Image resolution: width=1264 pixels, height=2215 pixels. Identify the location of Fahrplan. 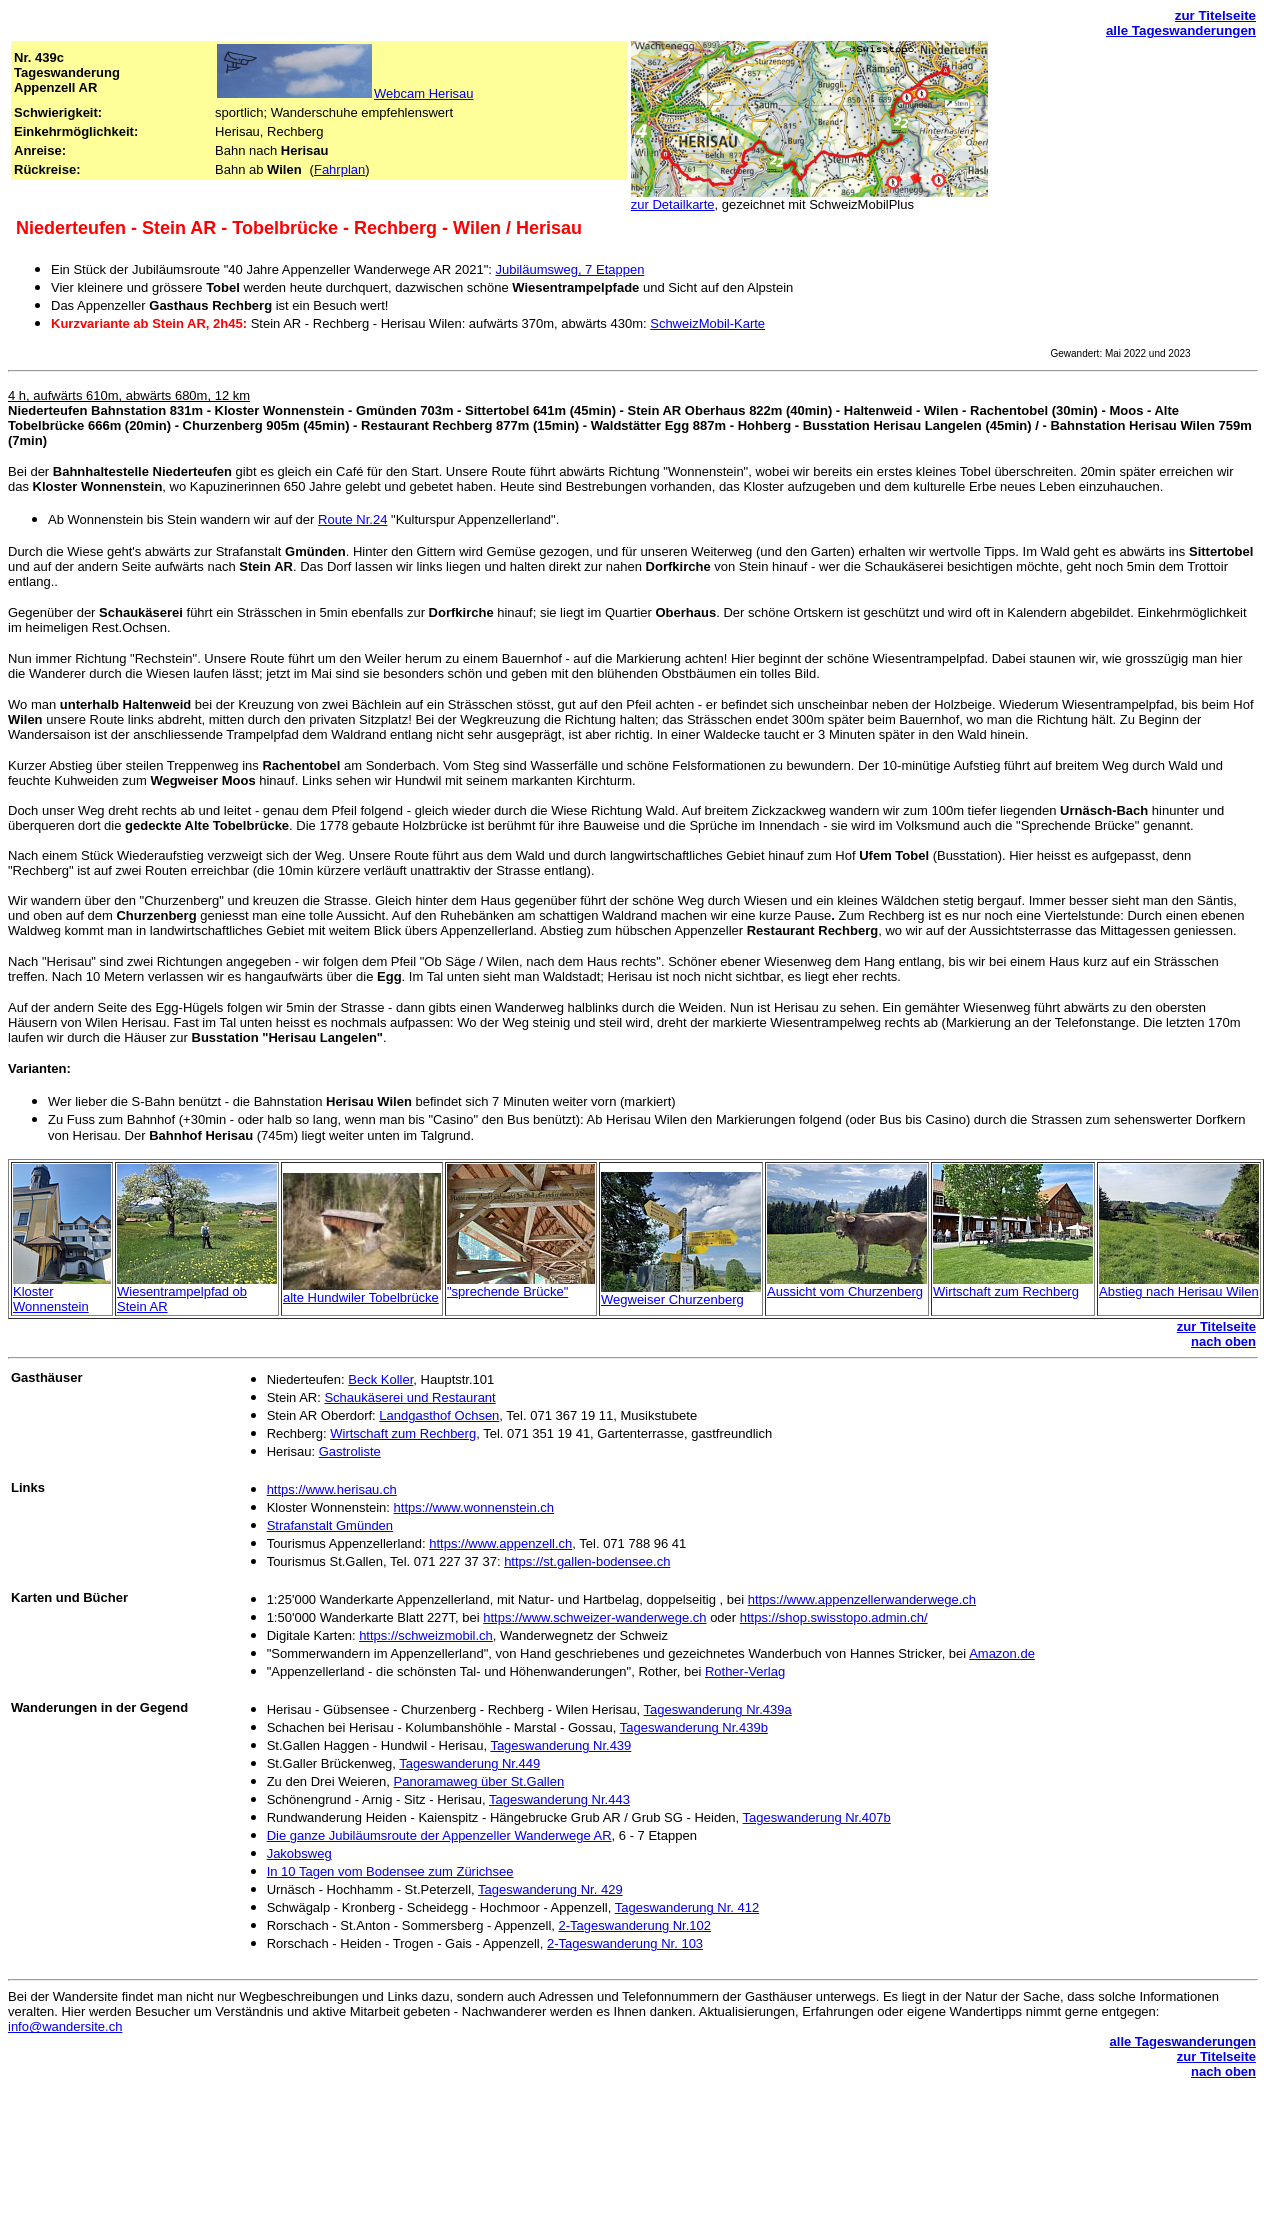
(339, 169).